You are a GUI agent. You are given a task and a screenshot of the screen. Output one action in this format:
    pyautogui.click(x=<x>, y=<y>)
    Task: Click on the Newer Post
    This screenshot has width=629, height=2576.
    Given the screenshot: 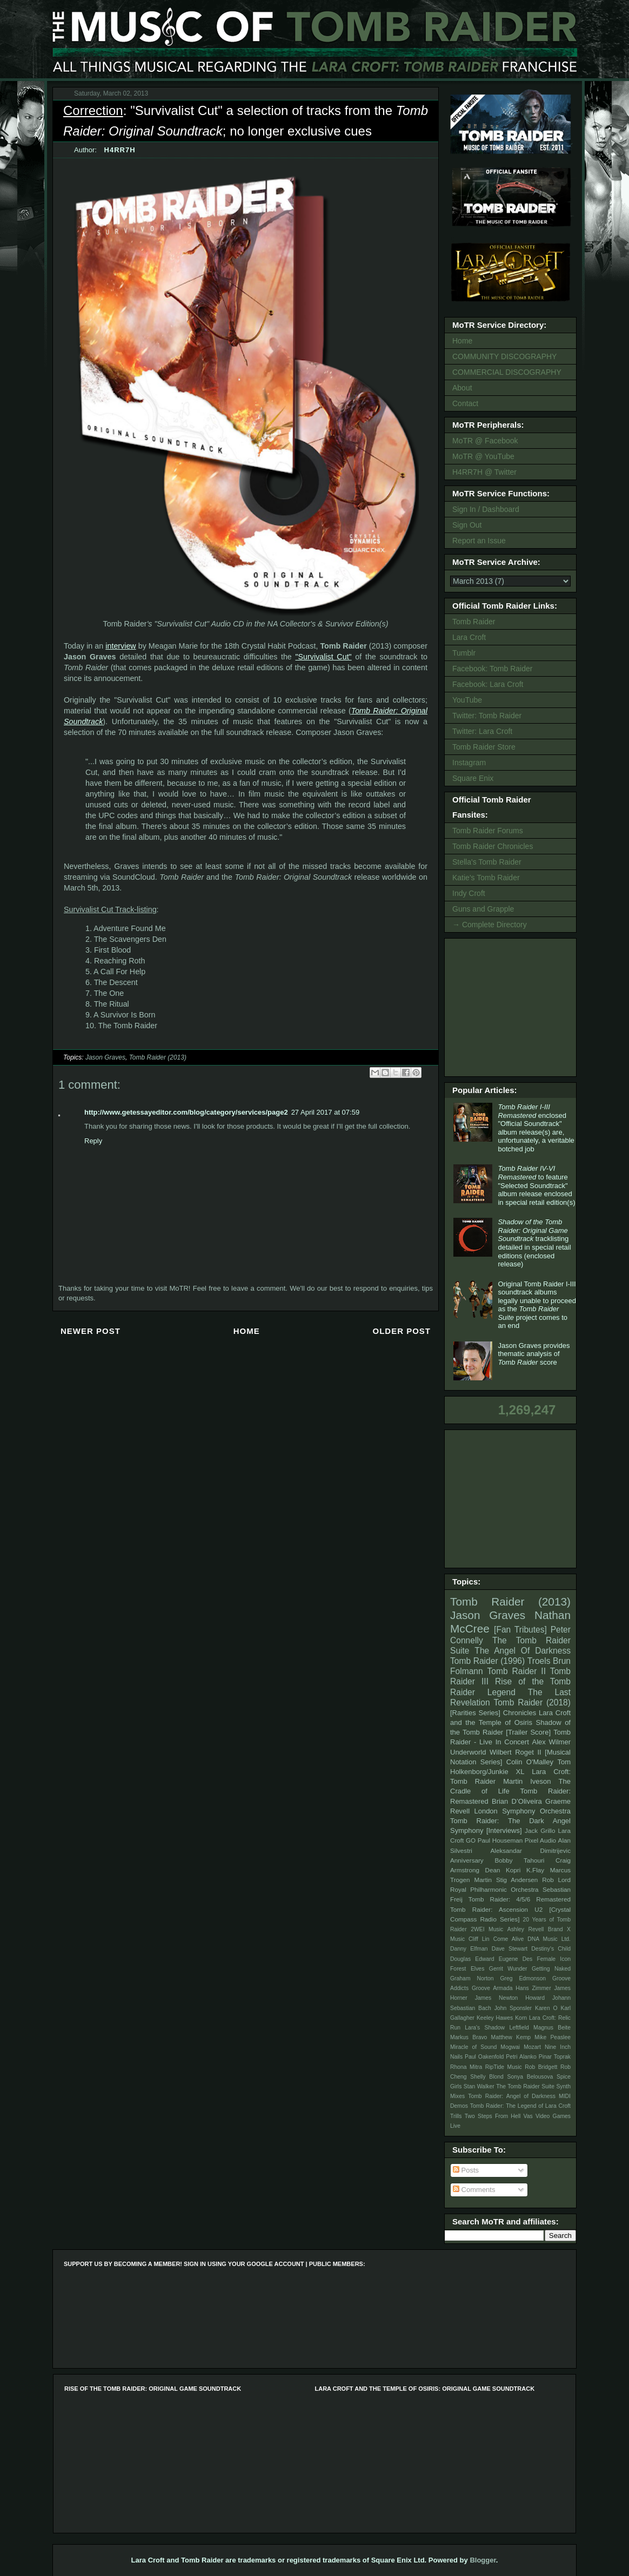 What is the action you would take?
    pyautogui.click(x=91, y=1331)
    